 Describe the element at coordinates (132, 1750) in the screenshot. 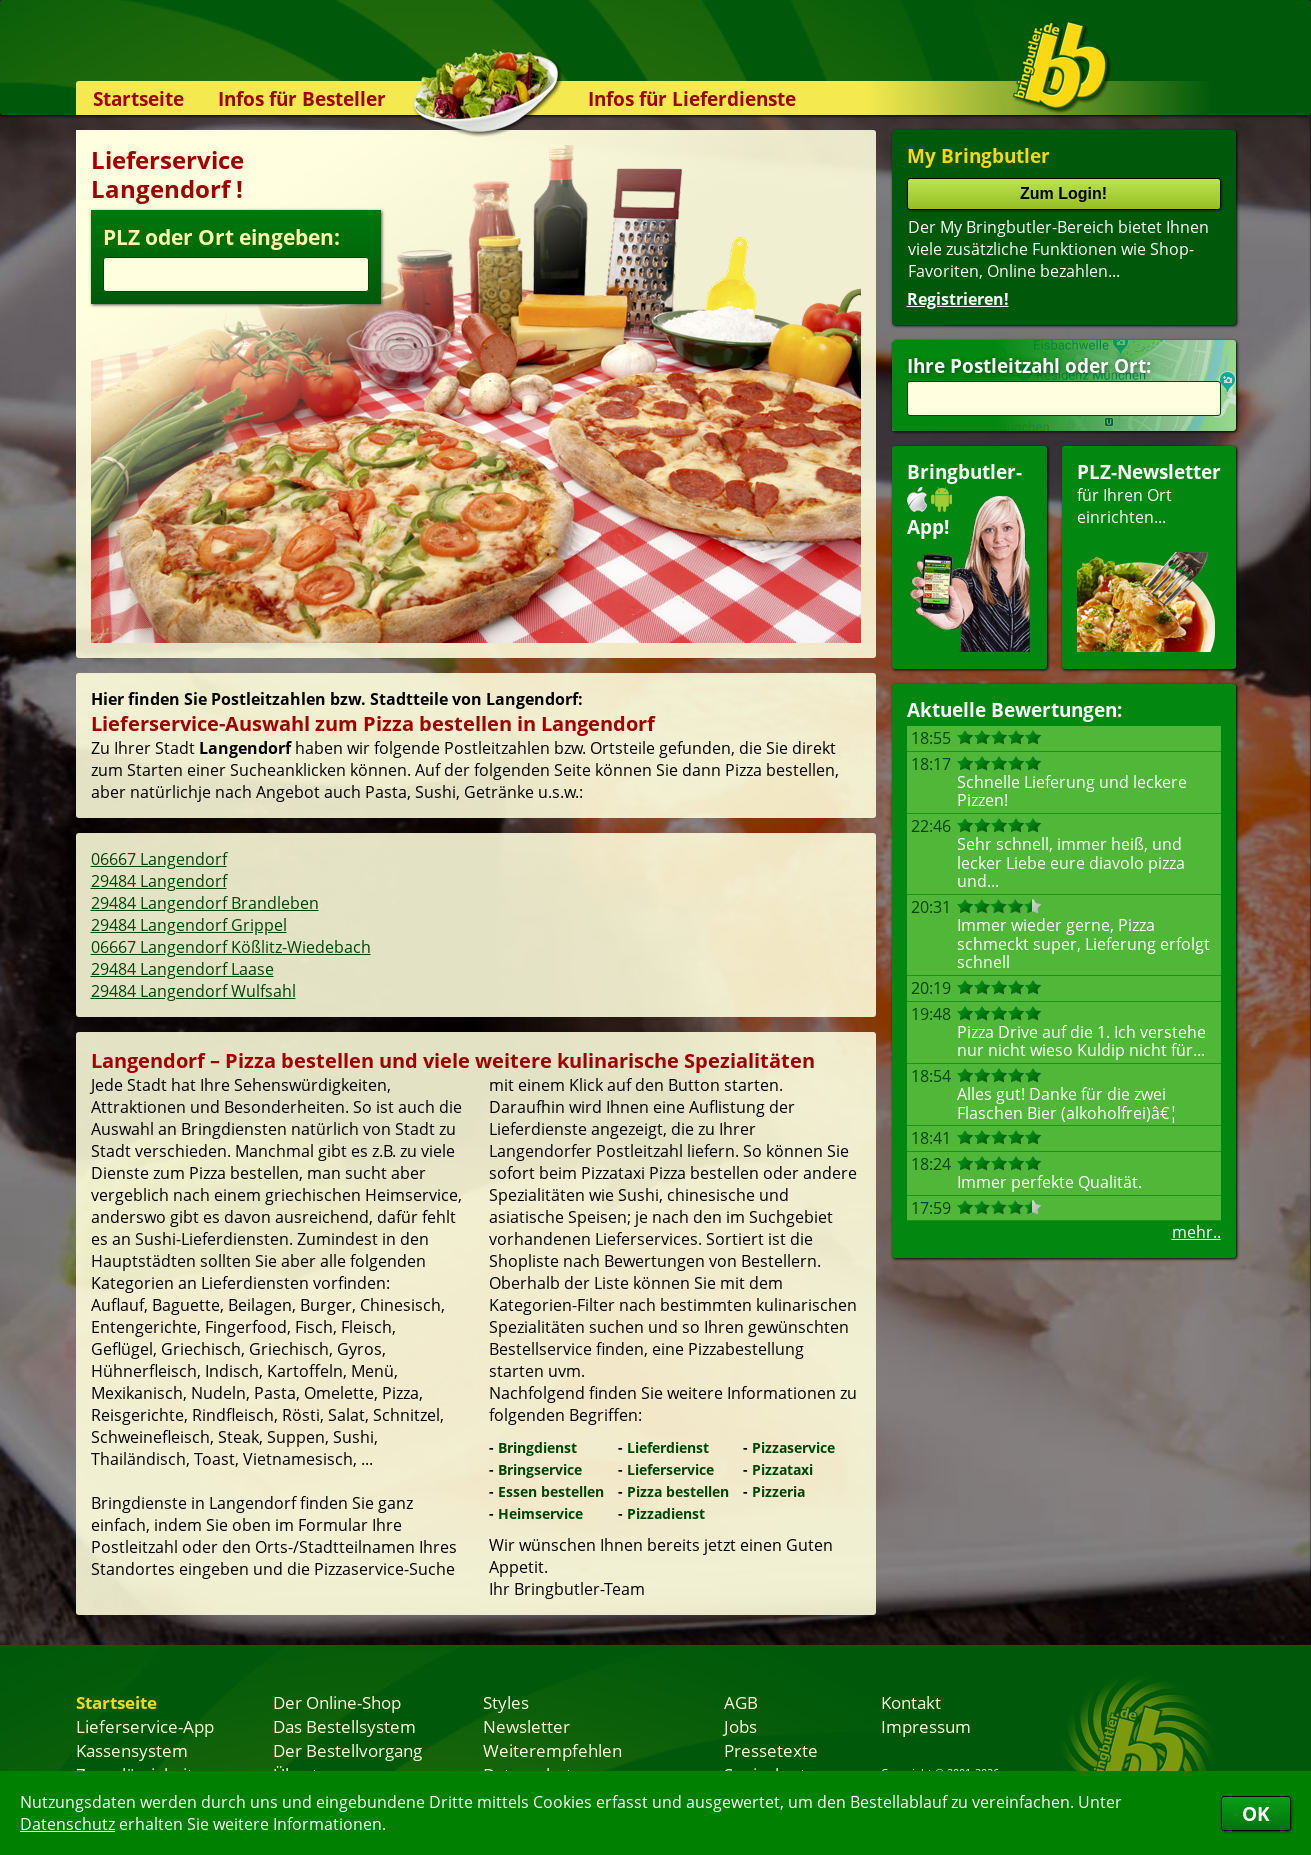

I see `Kassensystem` at that location.